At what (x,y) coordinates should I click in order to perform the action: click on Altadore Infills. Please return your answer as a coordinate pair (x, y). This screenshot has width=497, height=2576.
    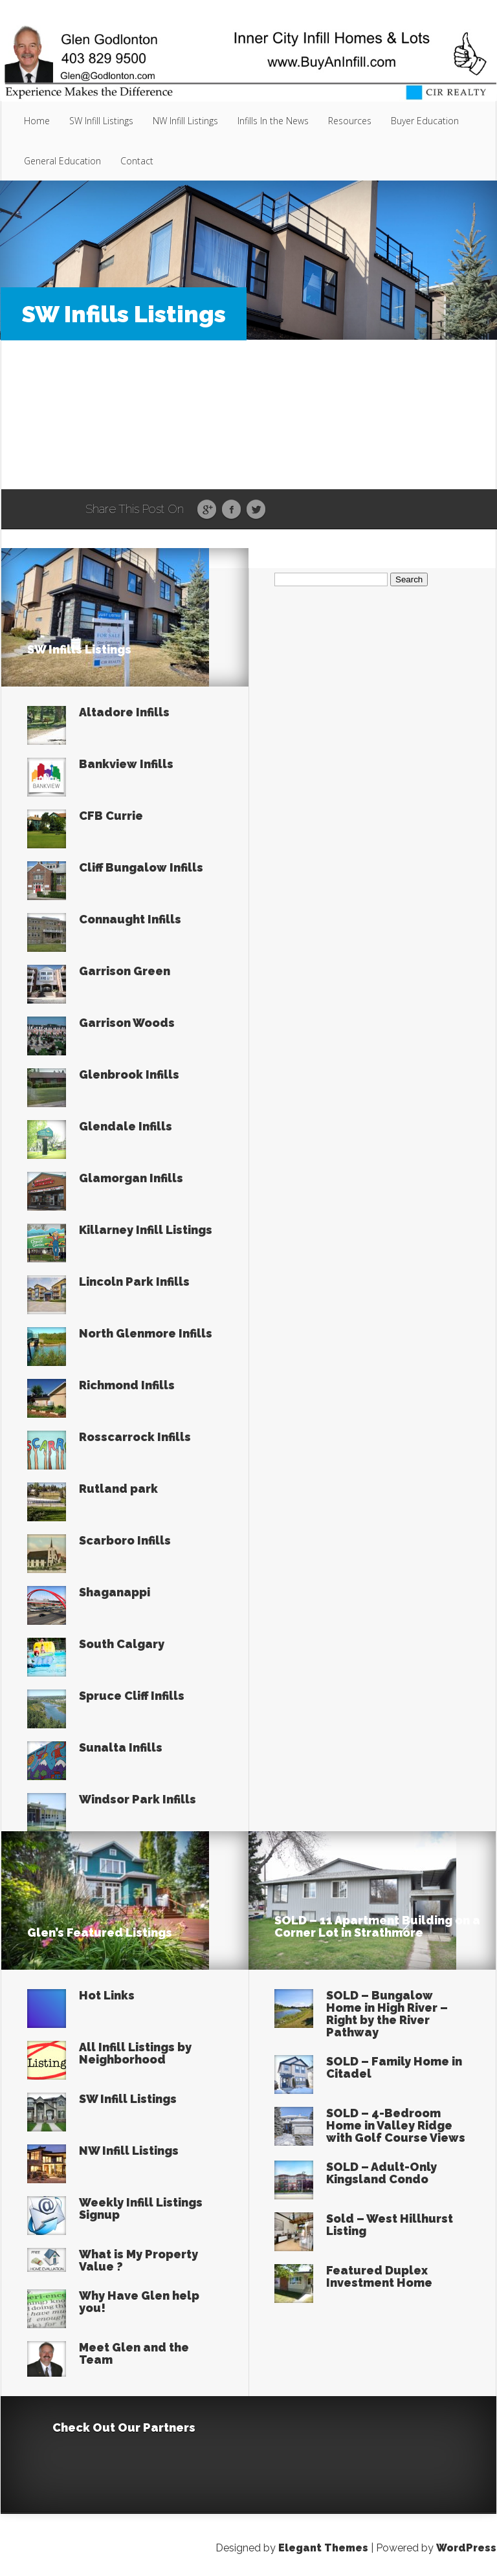
    Looking at the image, I should click on (124, 712).